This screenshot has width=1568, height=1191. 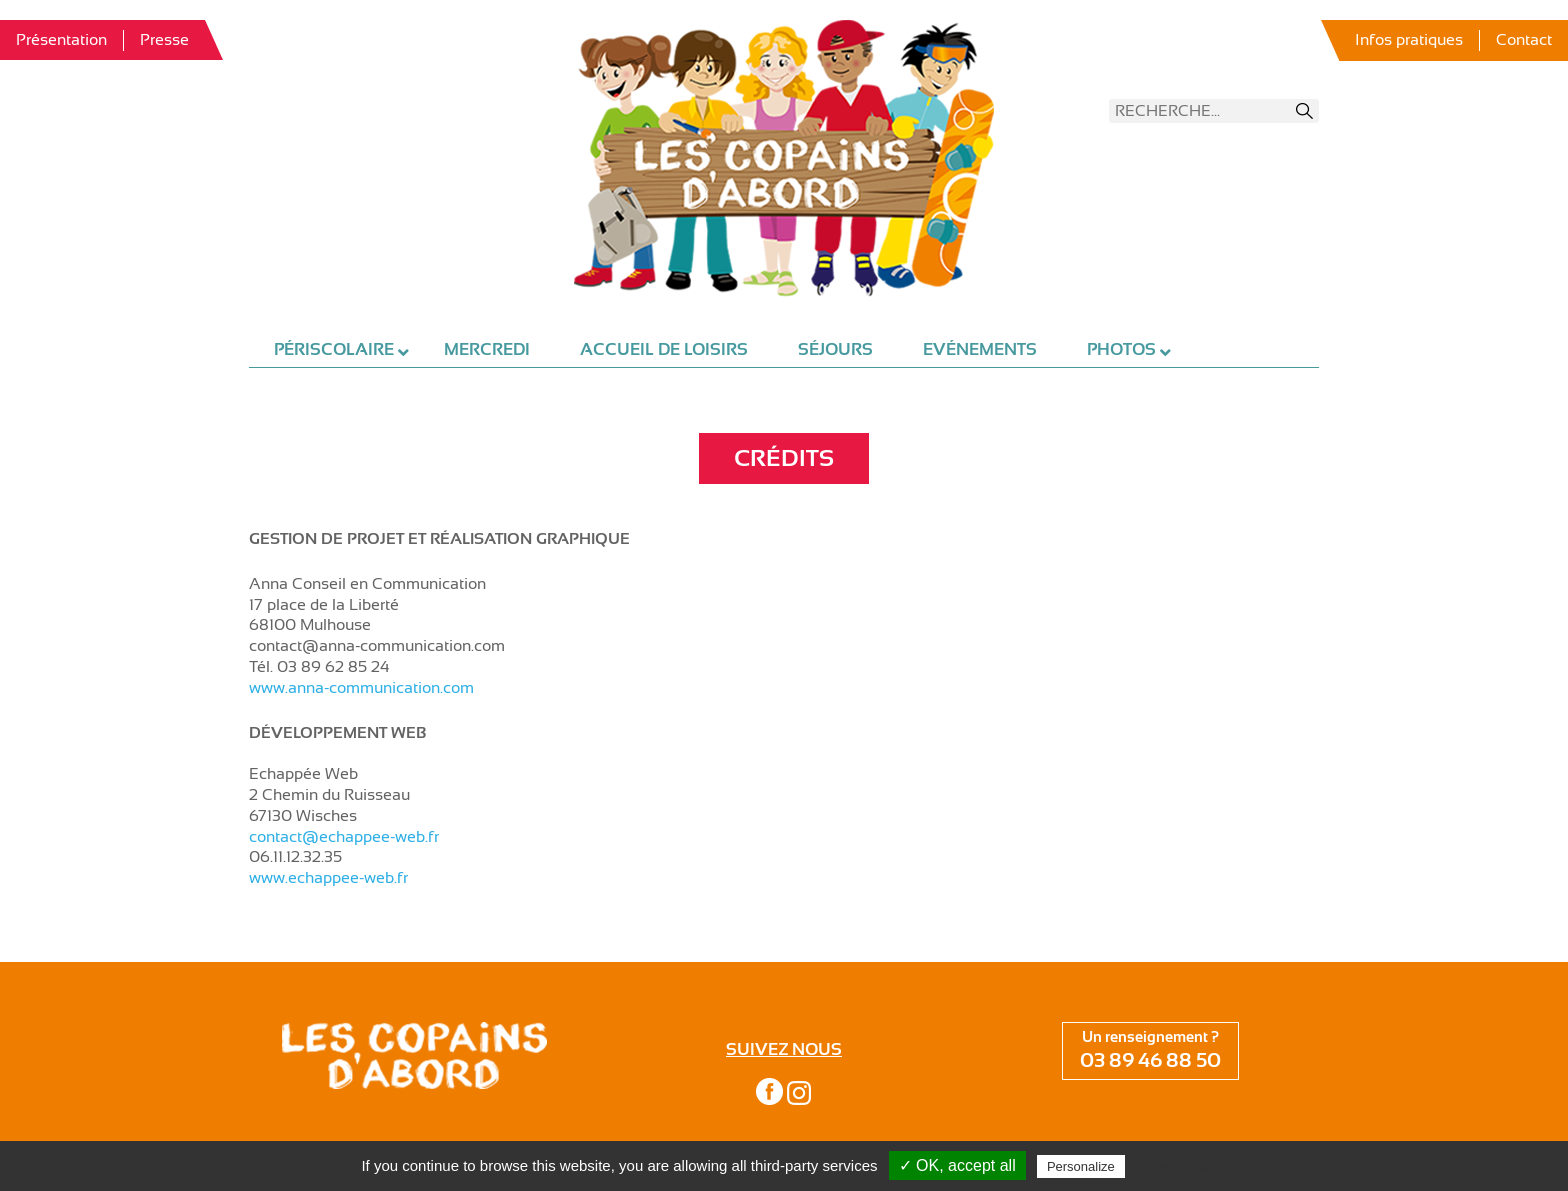 What do you see at coordinates (1305, 111) in the screenshot?
I see `Recherche` at bounding box center [1305, 111].